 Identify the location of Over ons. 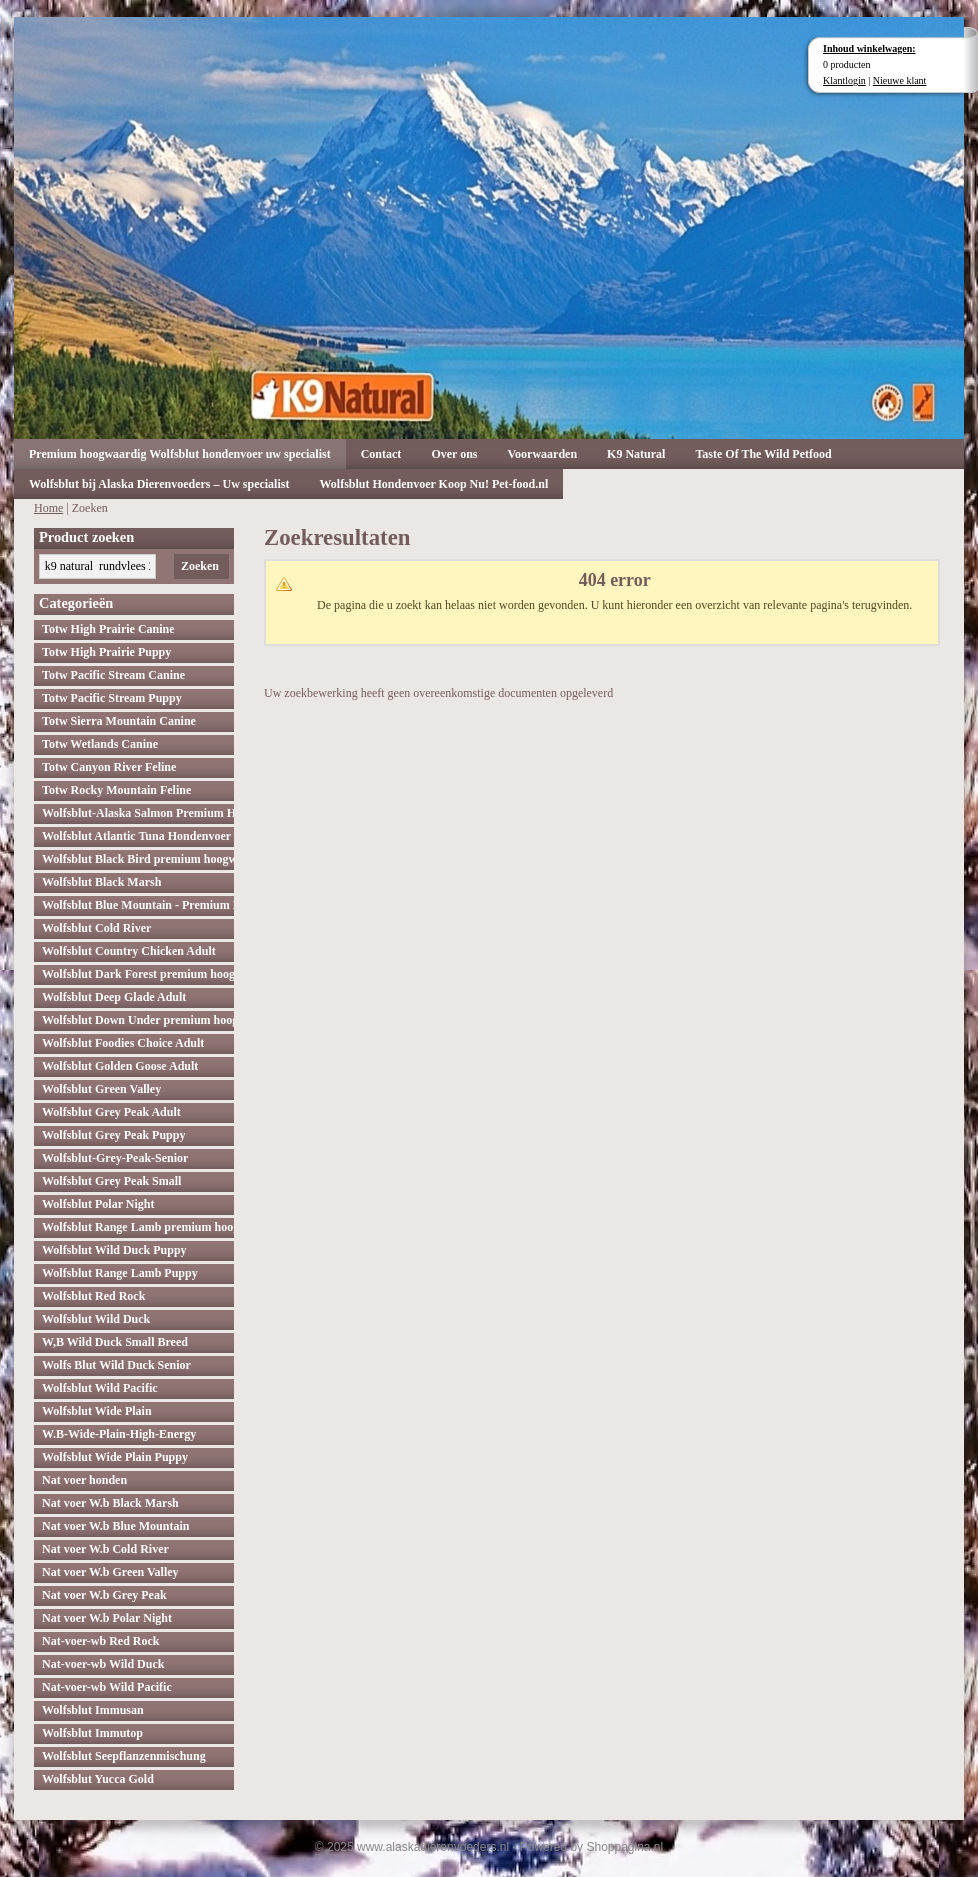
(454, 454).